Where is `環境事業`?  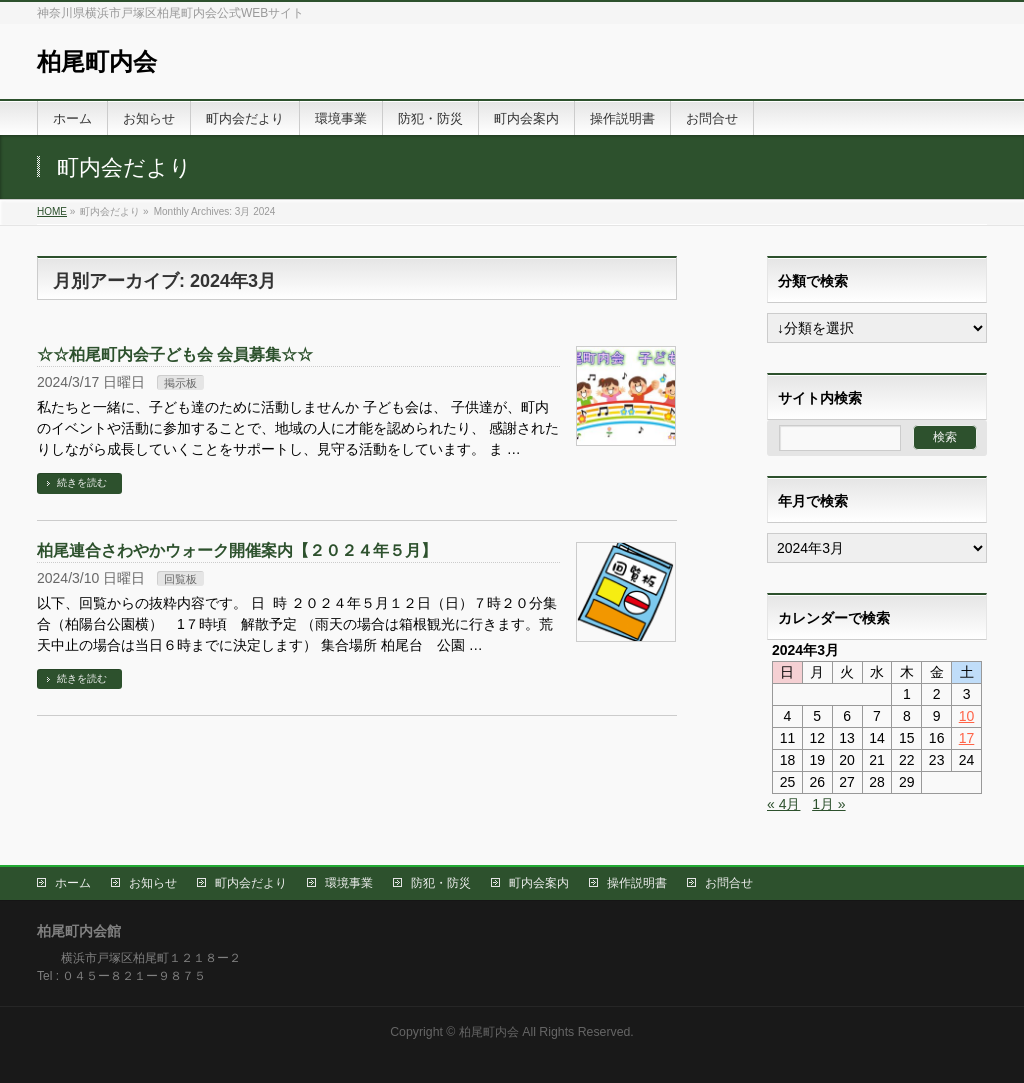 環境事業 is located at coordinates (349, 883).